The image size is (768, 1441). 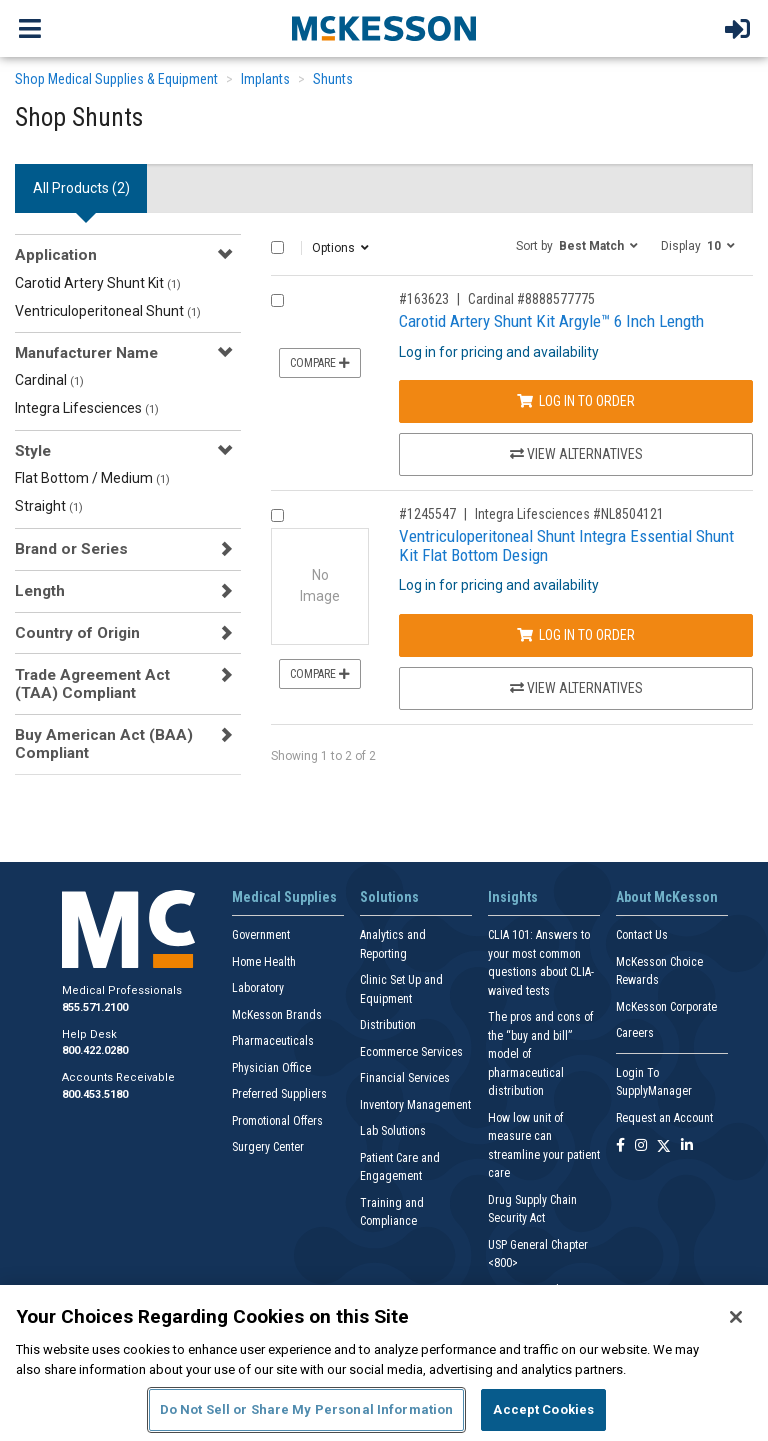 I want to click on [Follow us on Instagram], so click(x=641, y=1146).